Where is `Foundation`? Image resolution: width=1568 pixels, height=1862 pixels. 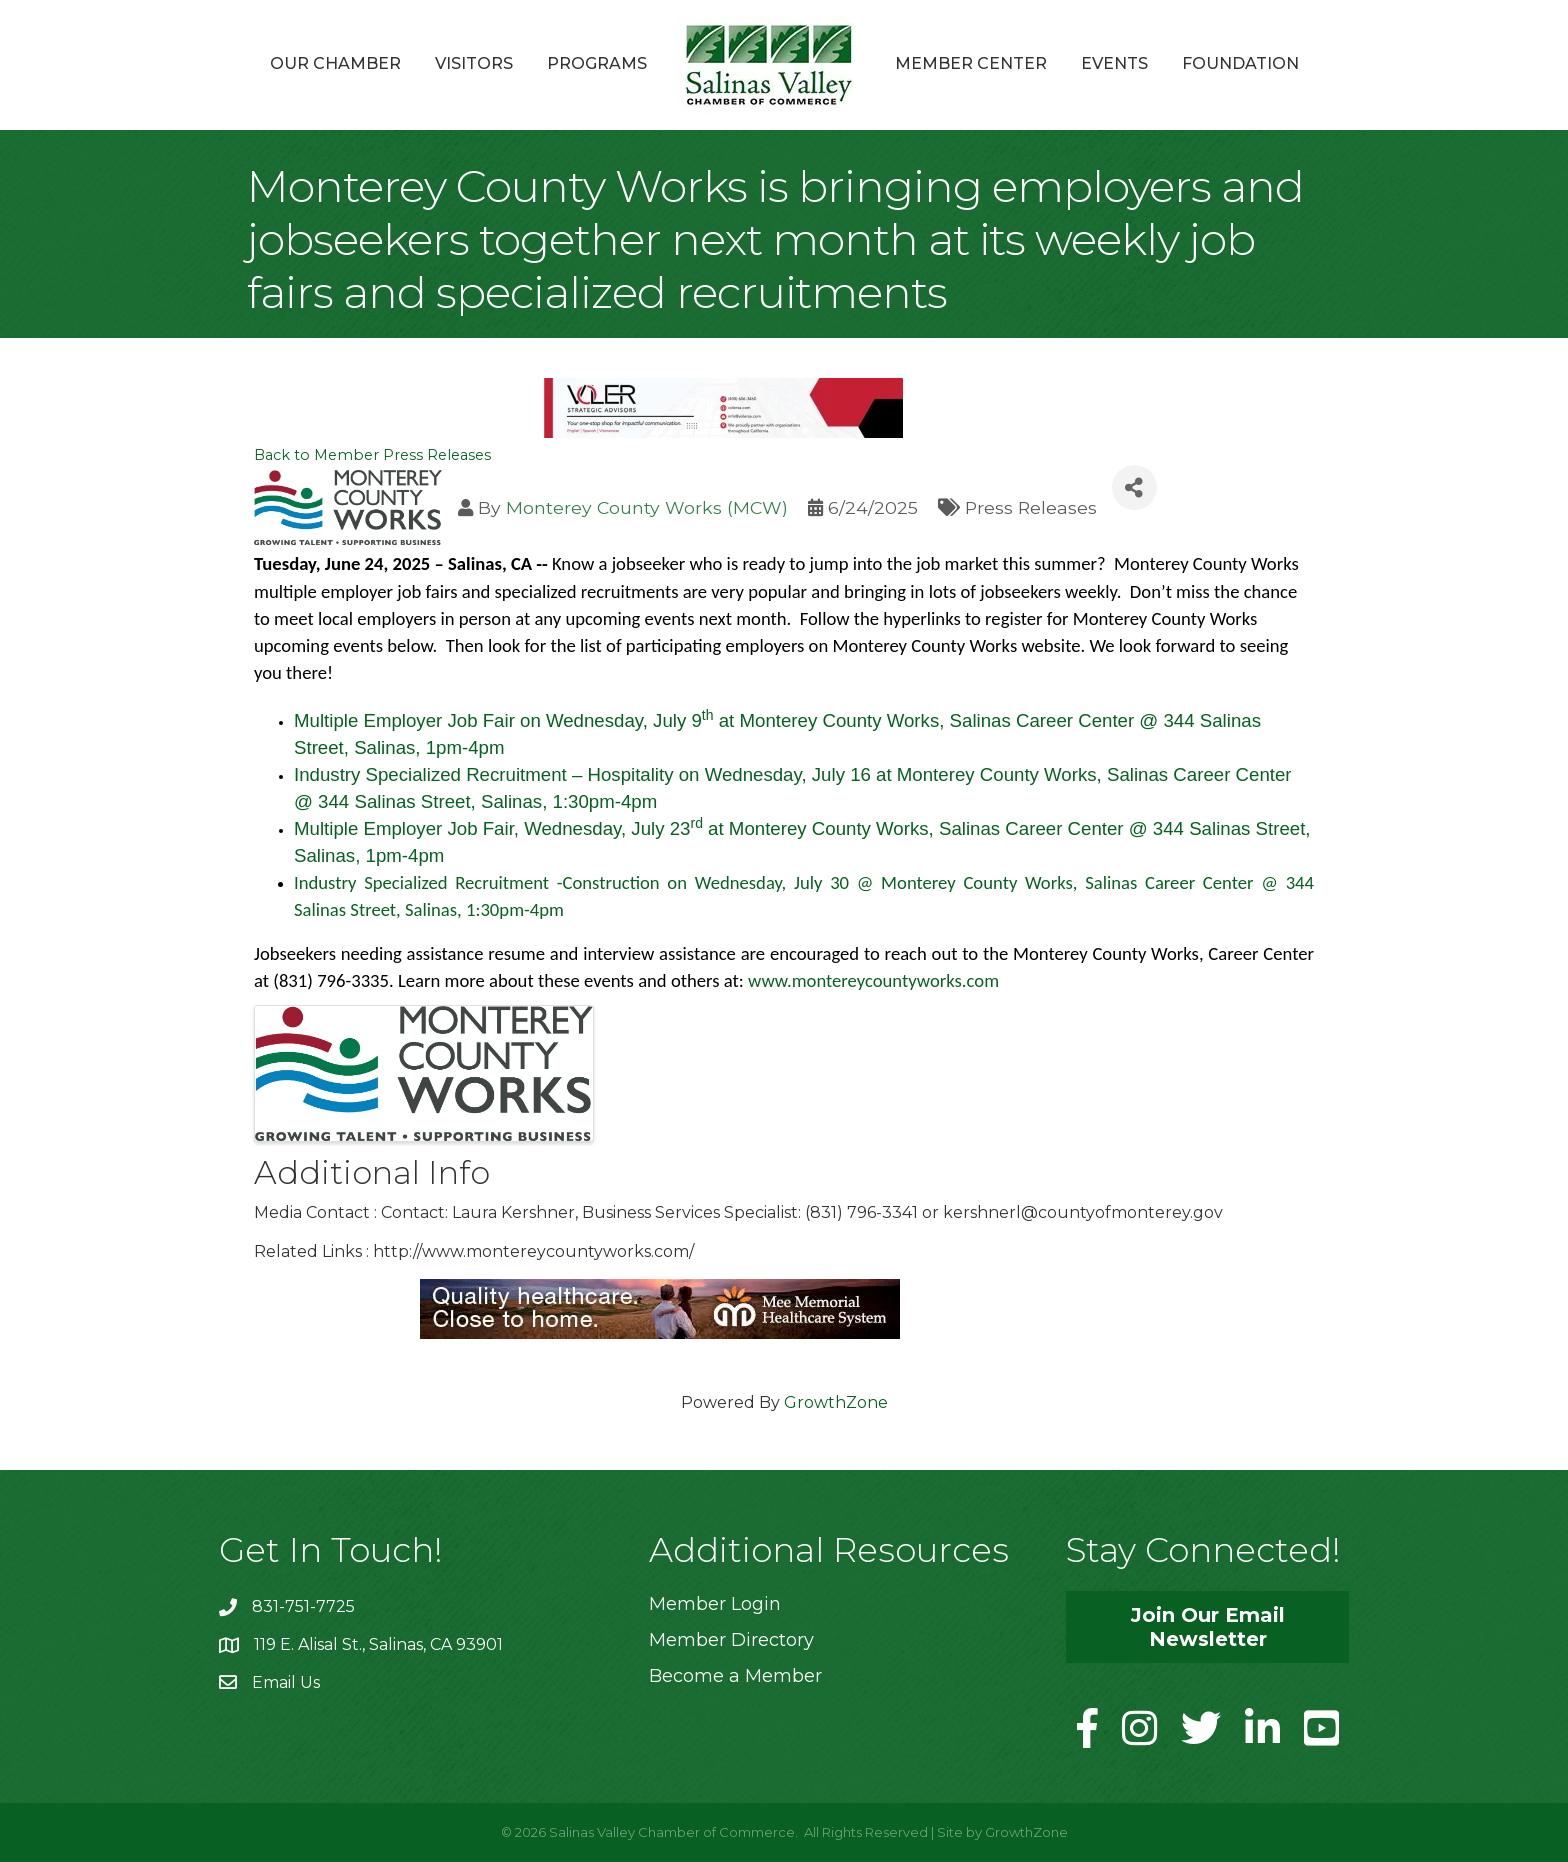 Foundation is located at coordinates (1240, 63).